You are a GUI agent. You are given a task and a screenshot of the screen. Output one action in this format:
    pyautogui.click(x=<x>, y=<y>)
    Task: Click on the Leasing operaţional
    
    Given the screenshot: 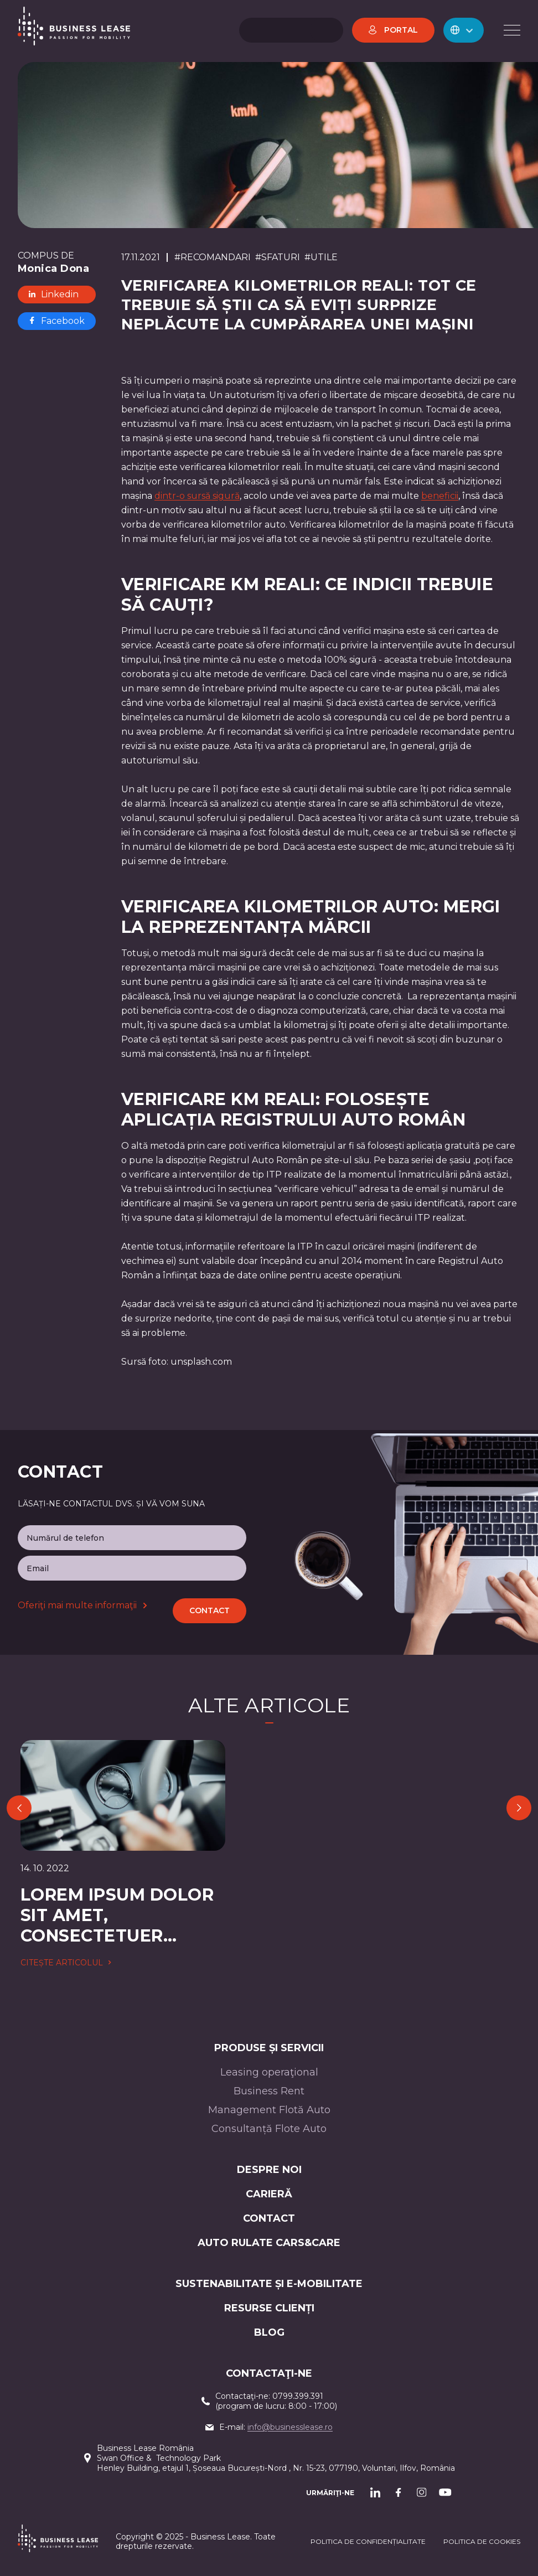 What is the action you would take?
    pyautogui.click(x=269, y=2072)
    